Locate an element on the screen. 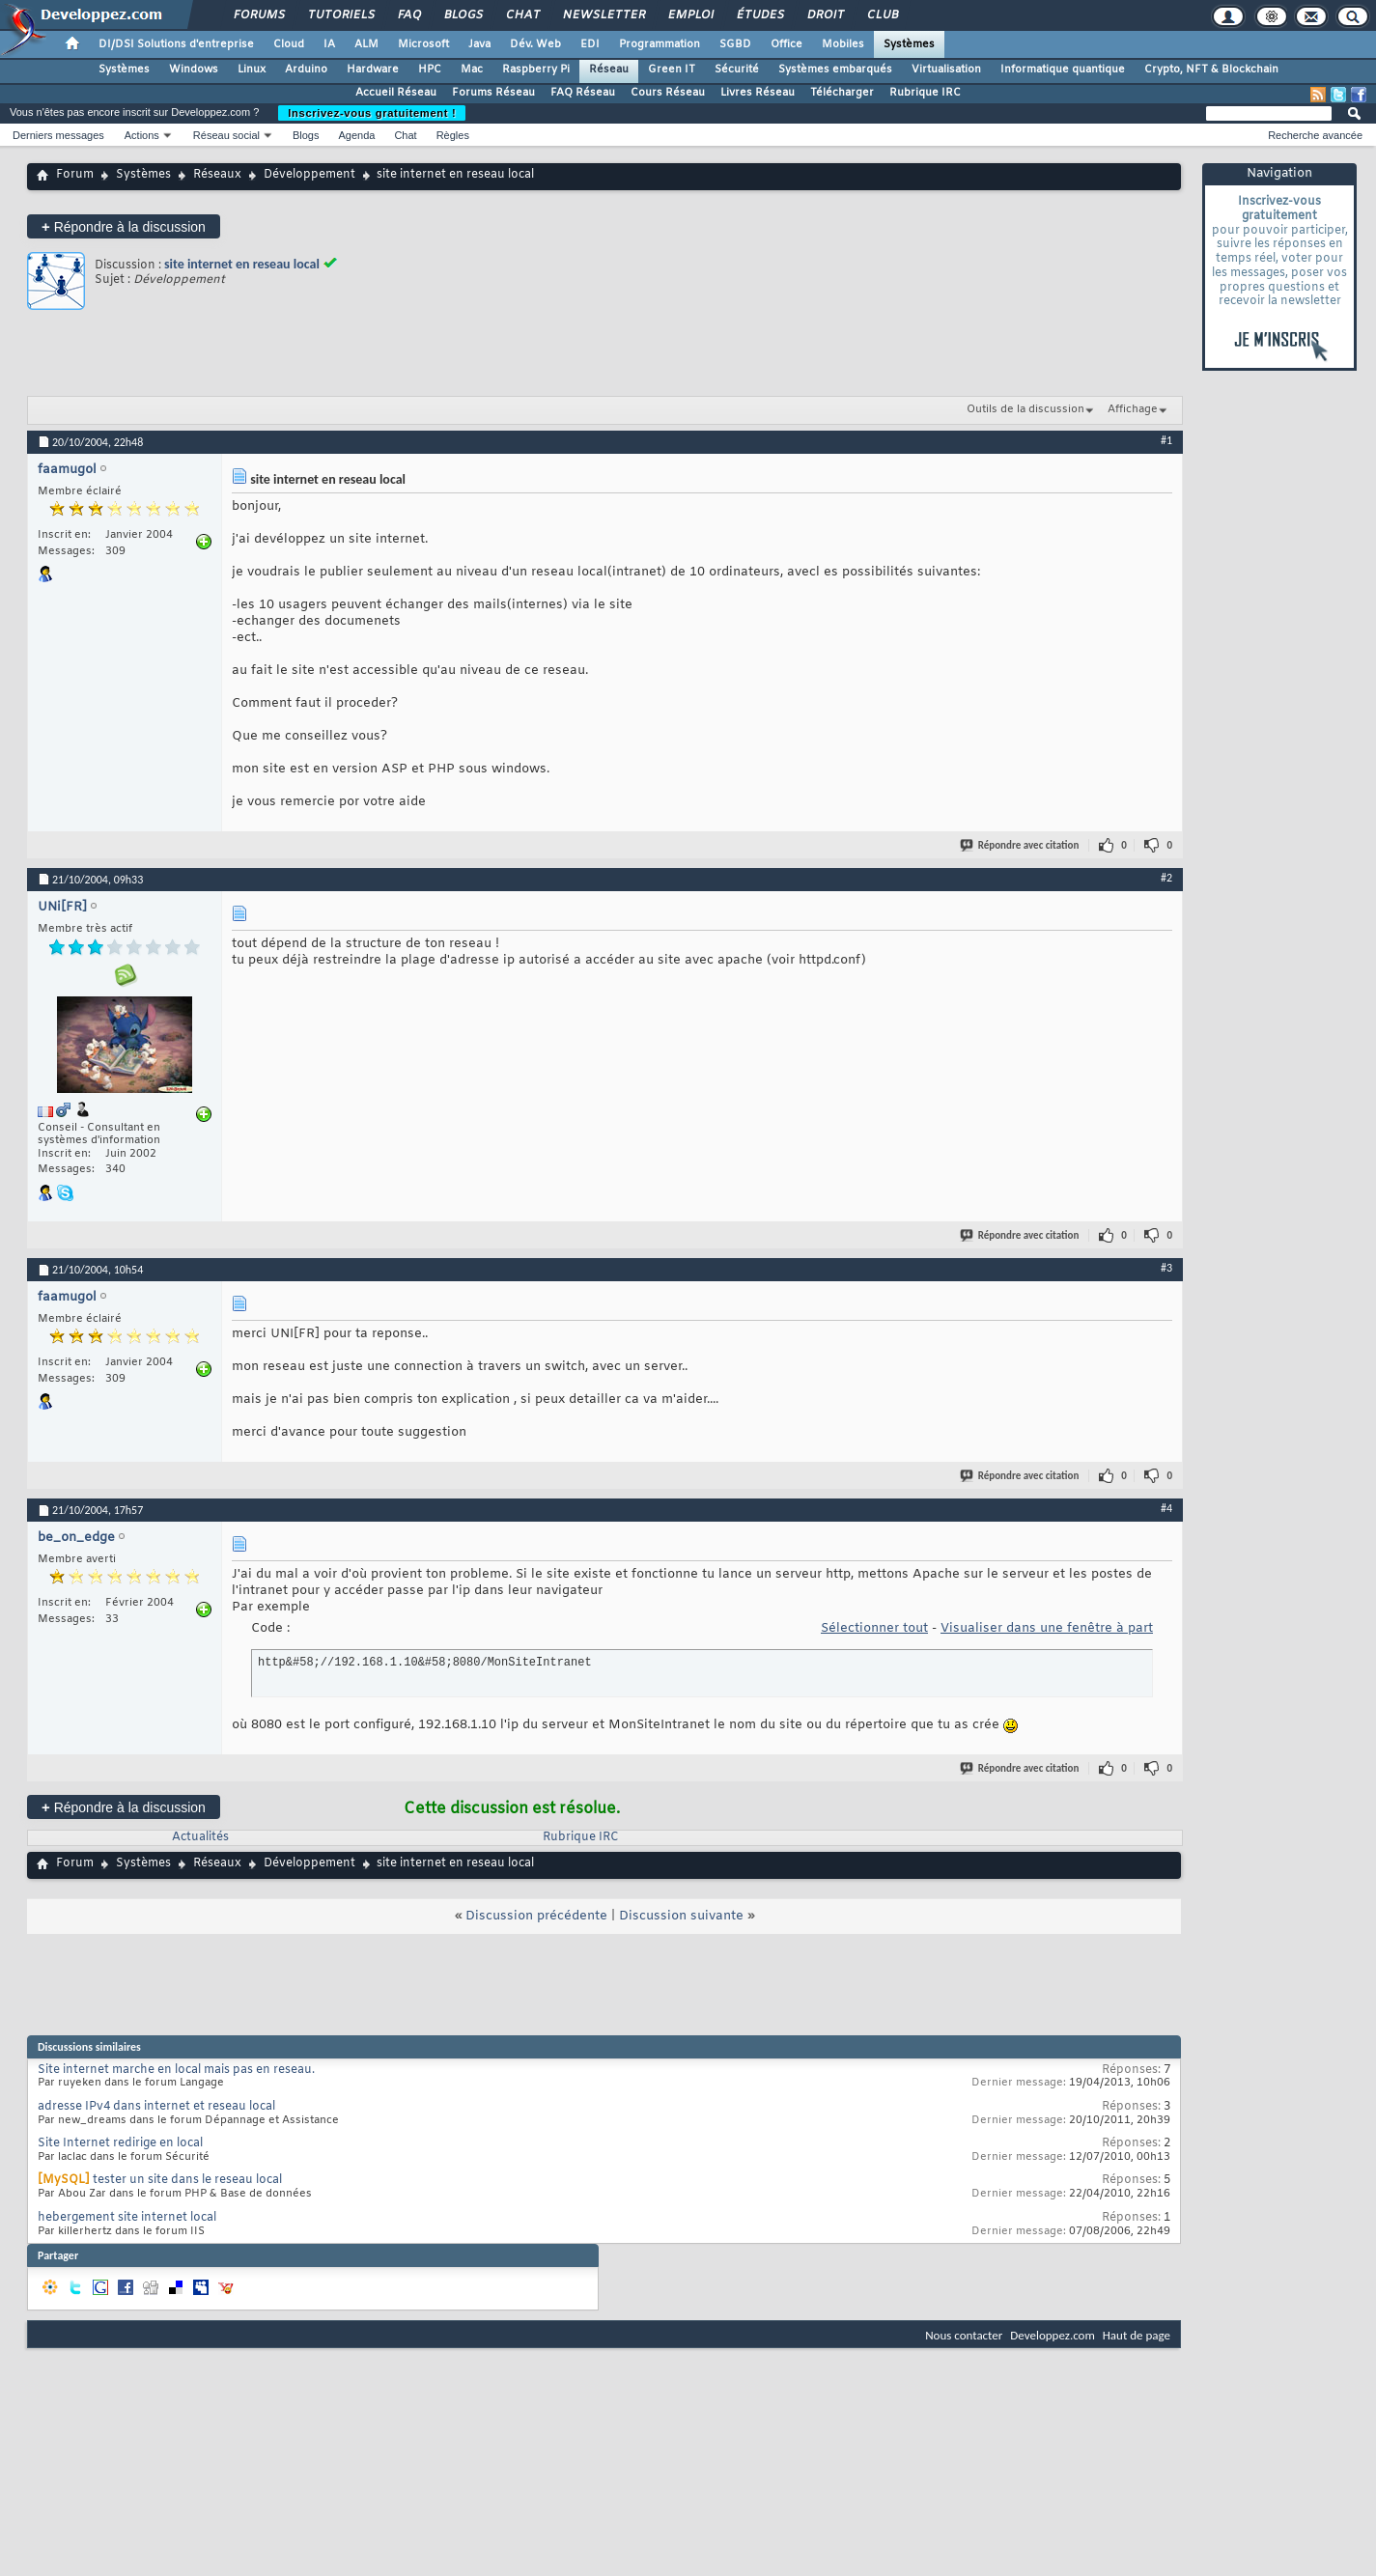  Chat is located at coordinates (522, 15).